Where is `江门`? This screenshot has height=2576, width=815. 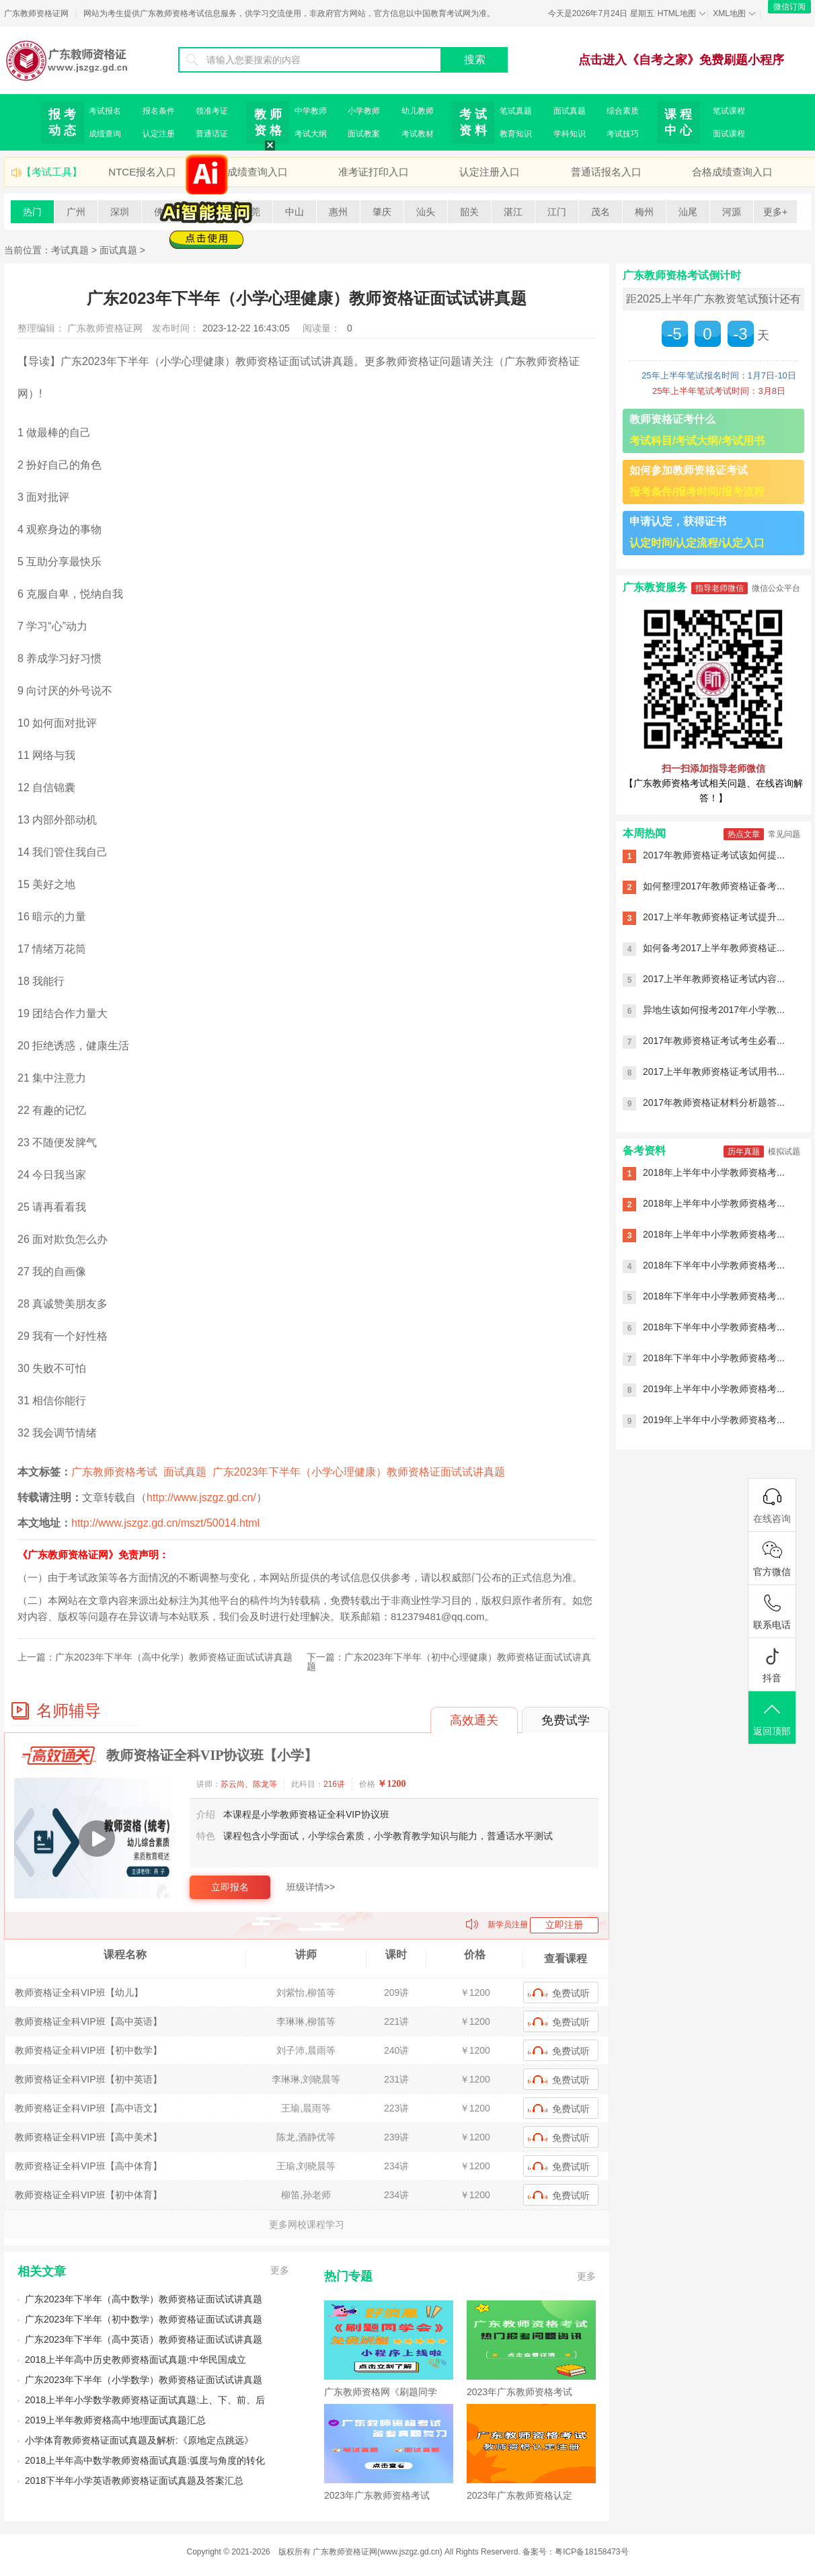 江门 is located at coordinates (556, 211).